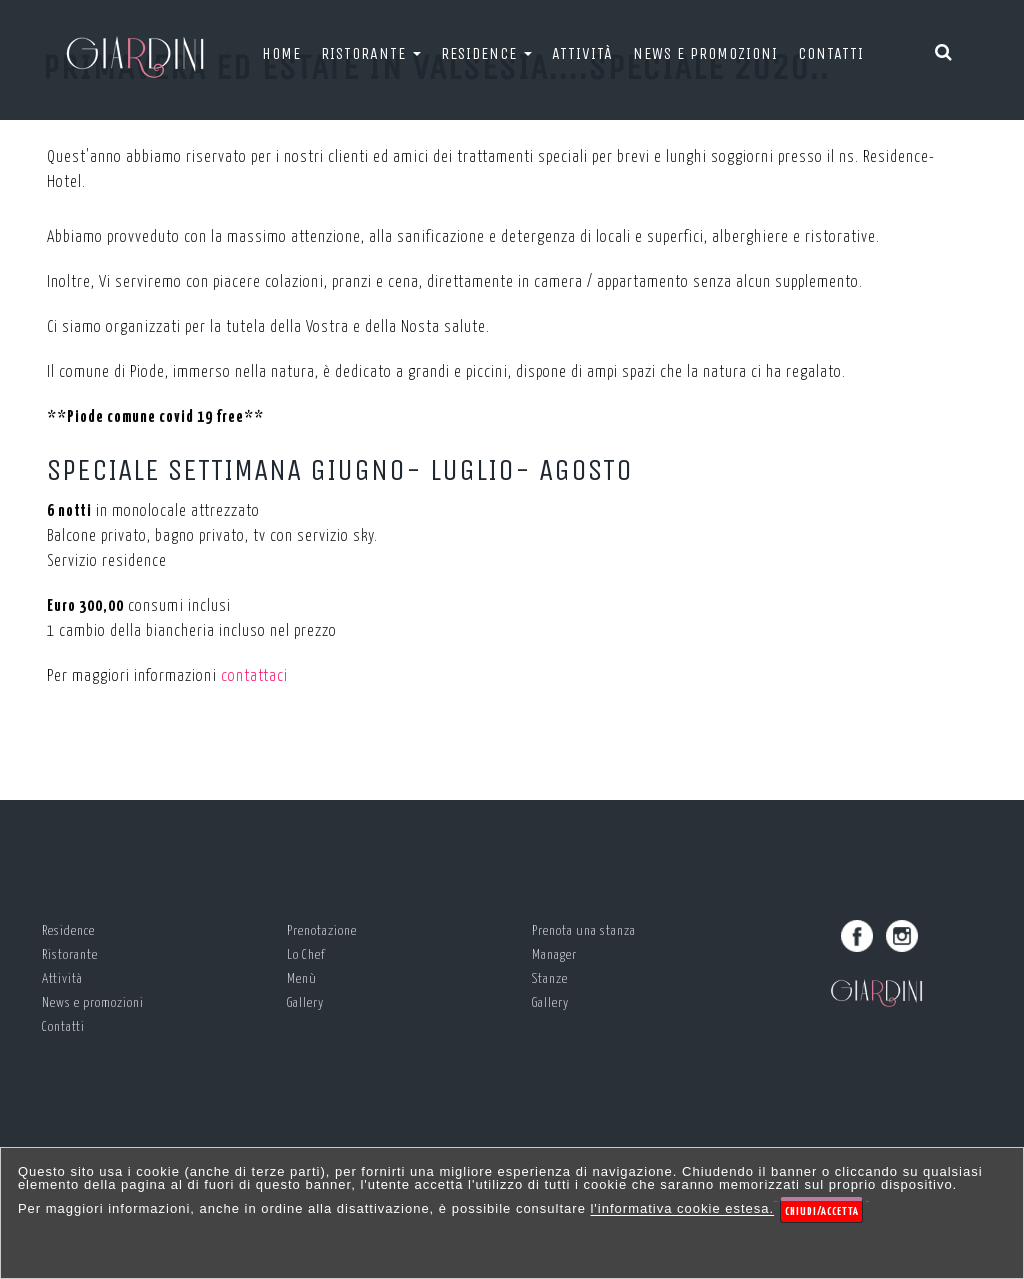 This screenshot has height=1279, width=1024. I want to click on Menù, so click(302, 979).